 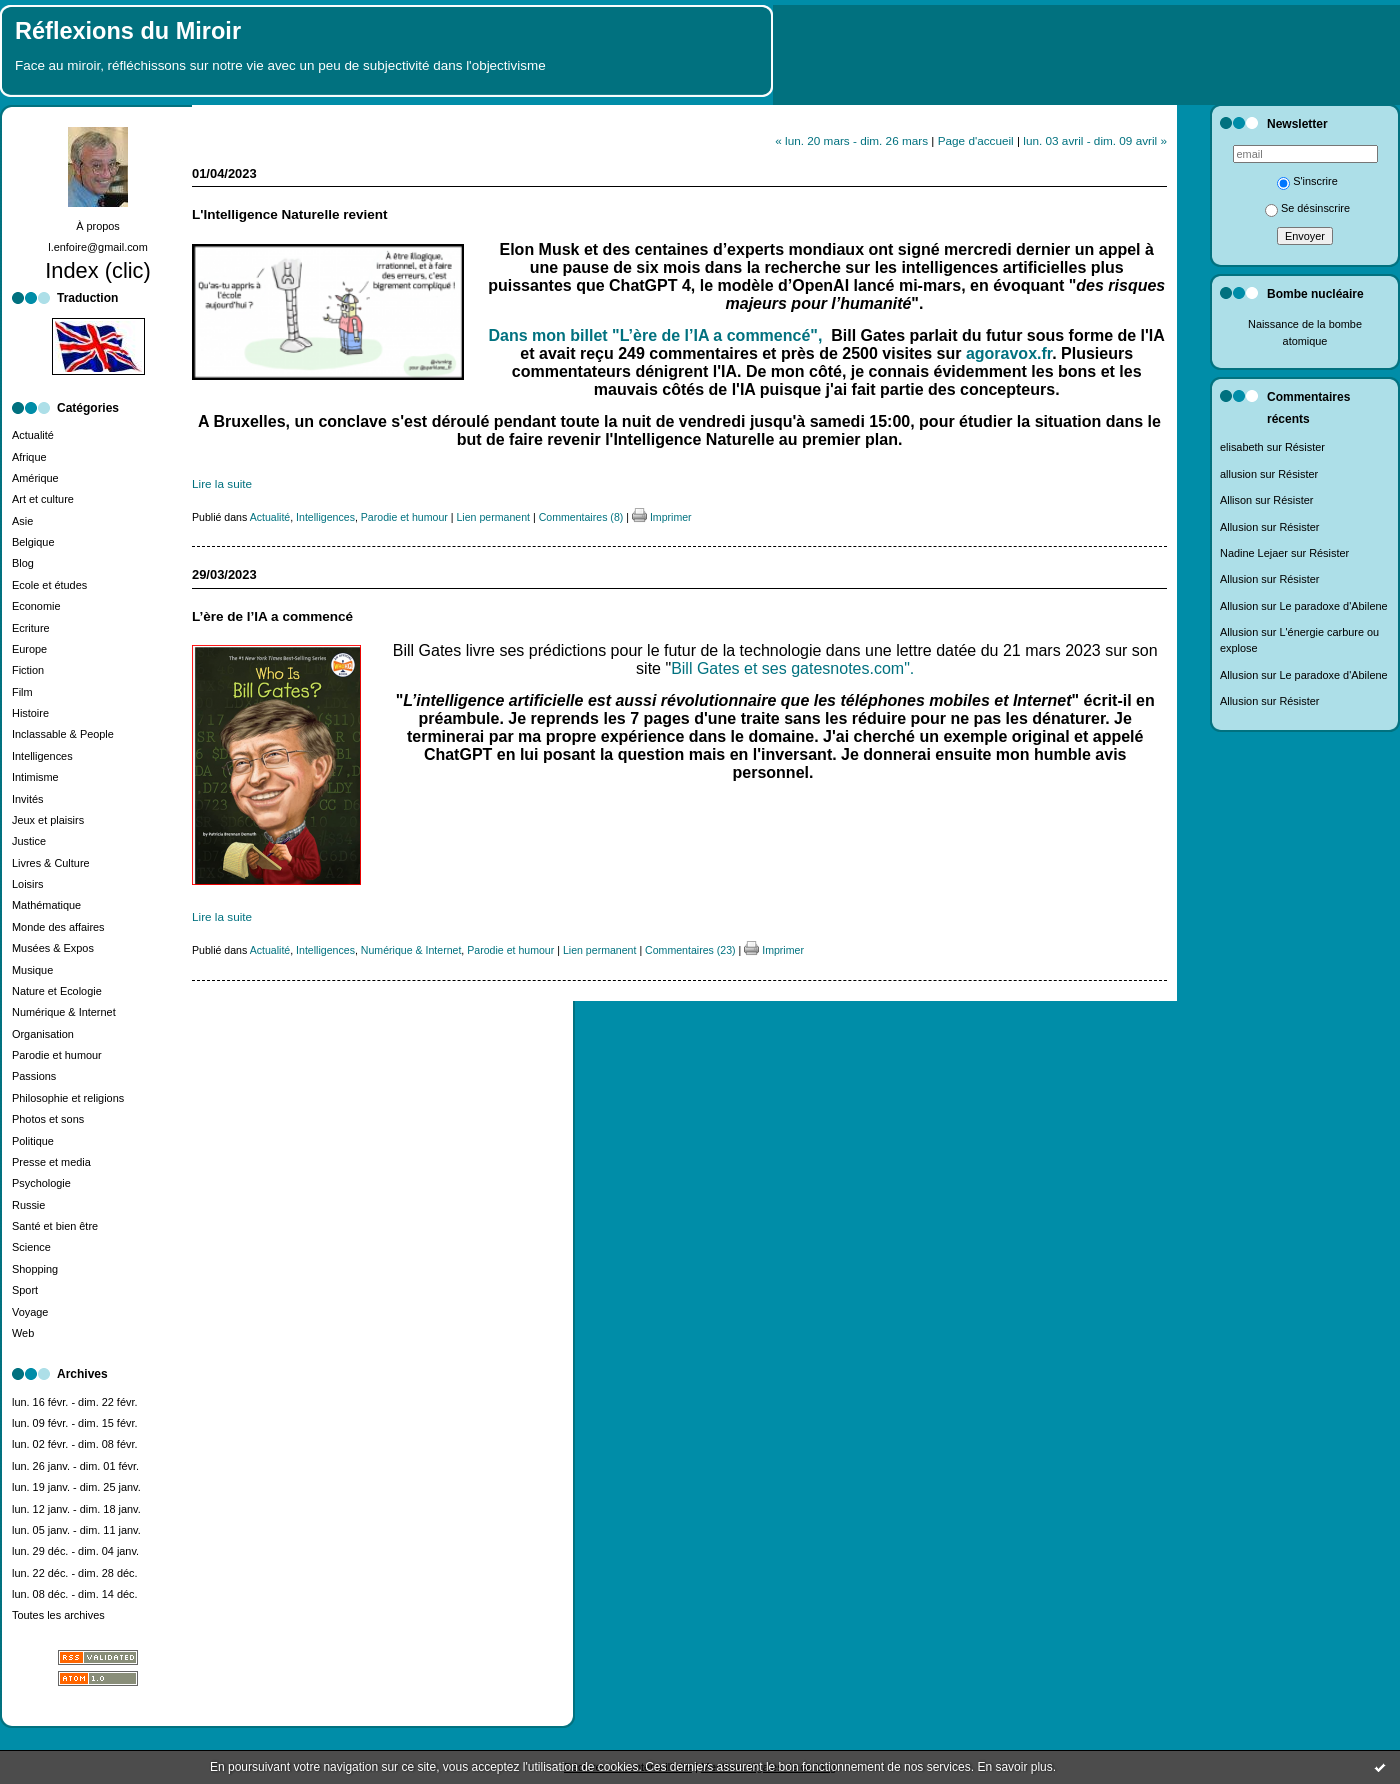 I want to click on Europe, so click(x=29, y=649).